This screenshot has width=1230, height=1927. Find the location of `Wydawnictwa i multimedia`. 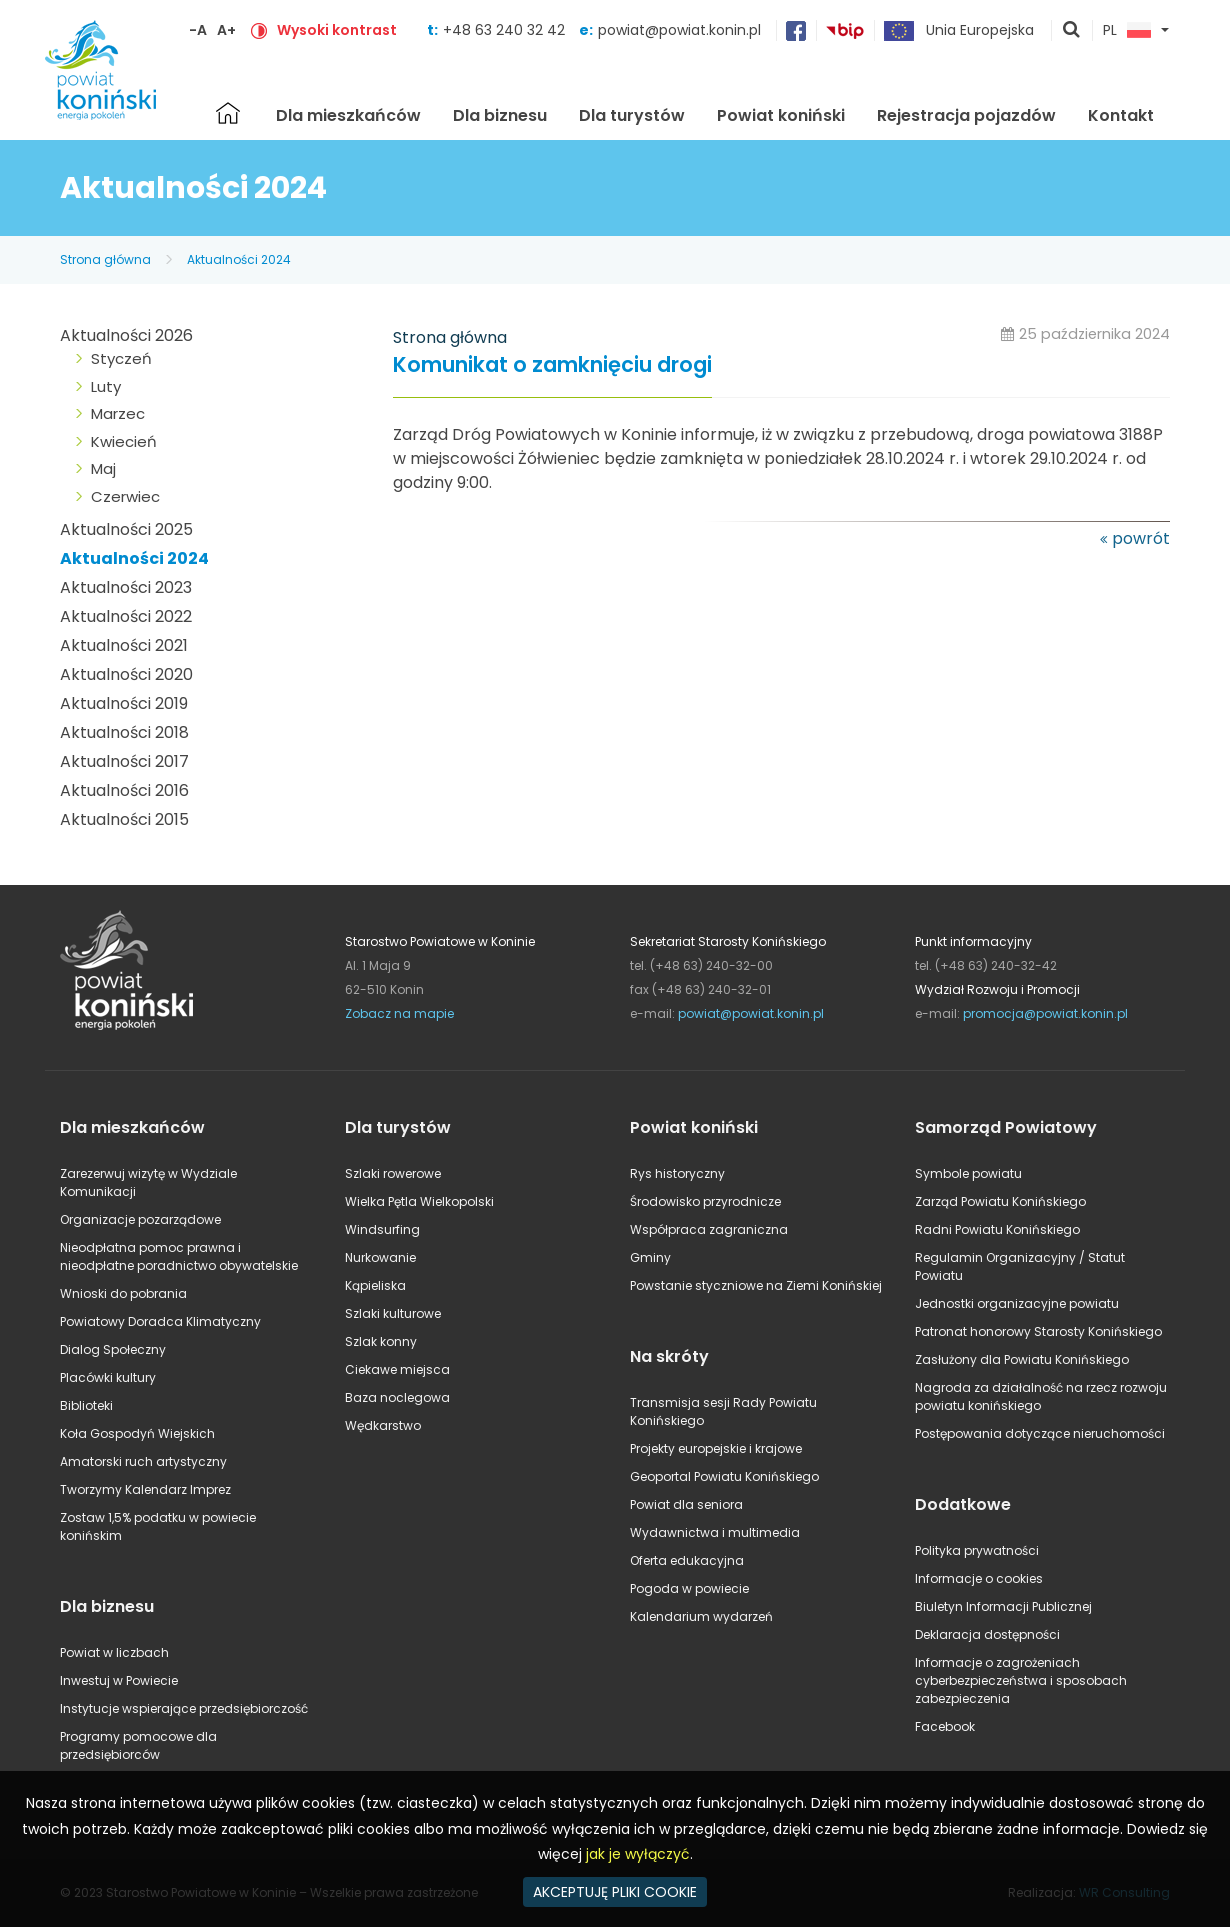

Wydawnictwa i multimedia is located at coordinates (715, 1532).